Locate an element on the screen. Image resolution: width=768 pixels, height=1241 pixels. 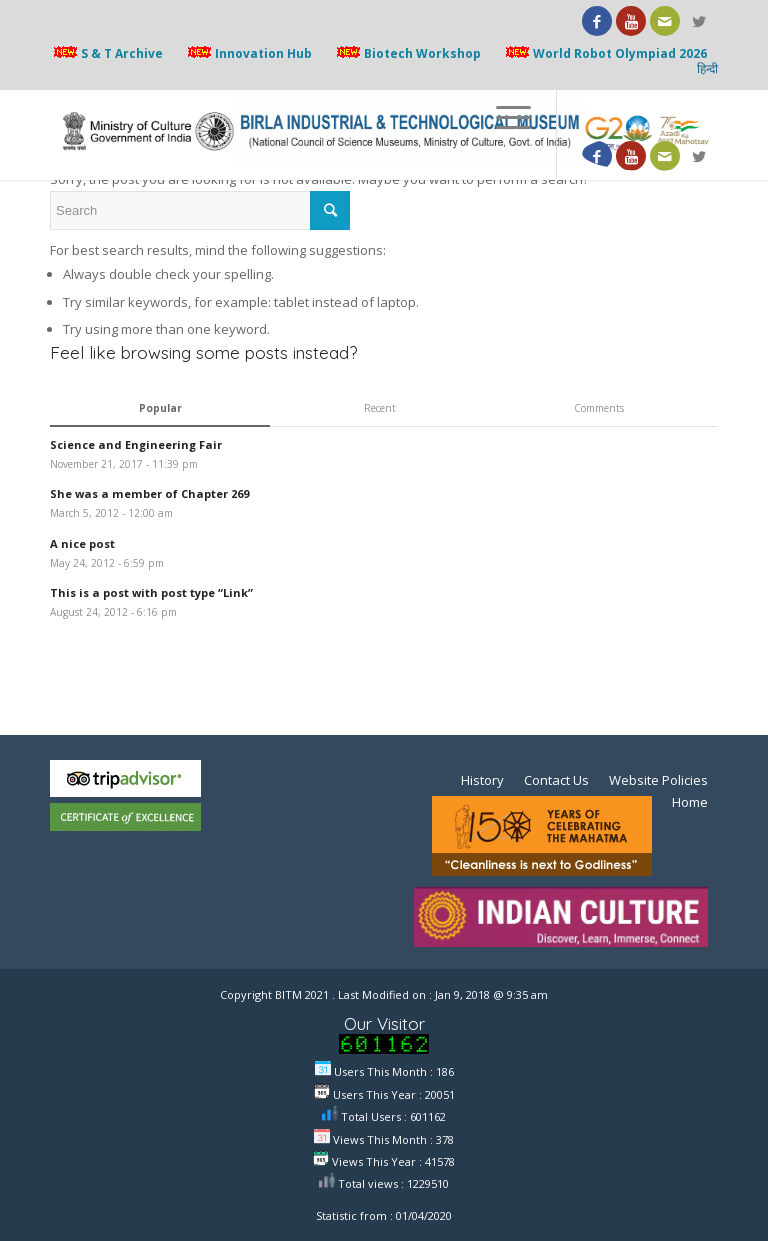
Contact Us is located at coordinates (556, 780).